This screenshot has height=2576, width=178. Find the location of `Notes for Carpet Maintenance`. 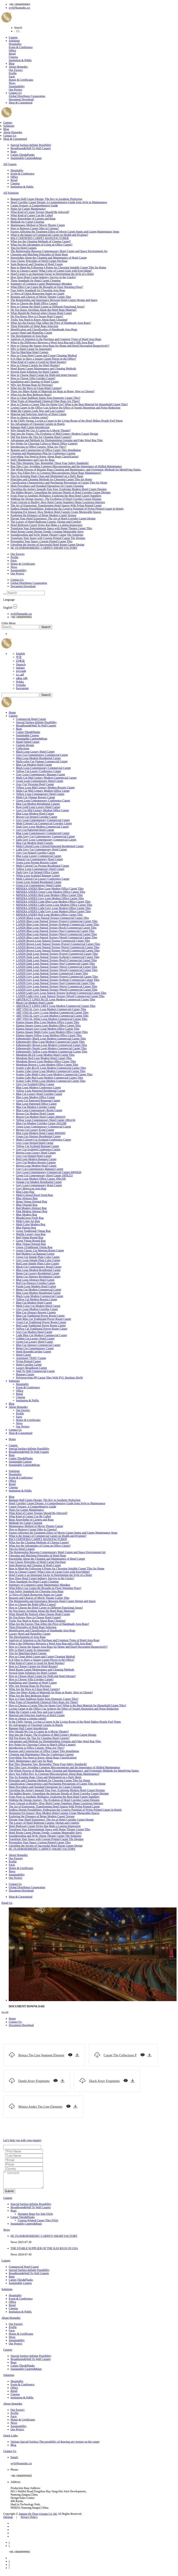

Notes for Carpet Maintenance is located at coordinates (28, 208).